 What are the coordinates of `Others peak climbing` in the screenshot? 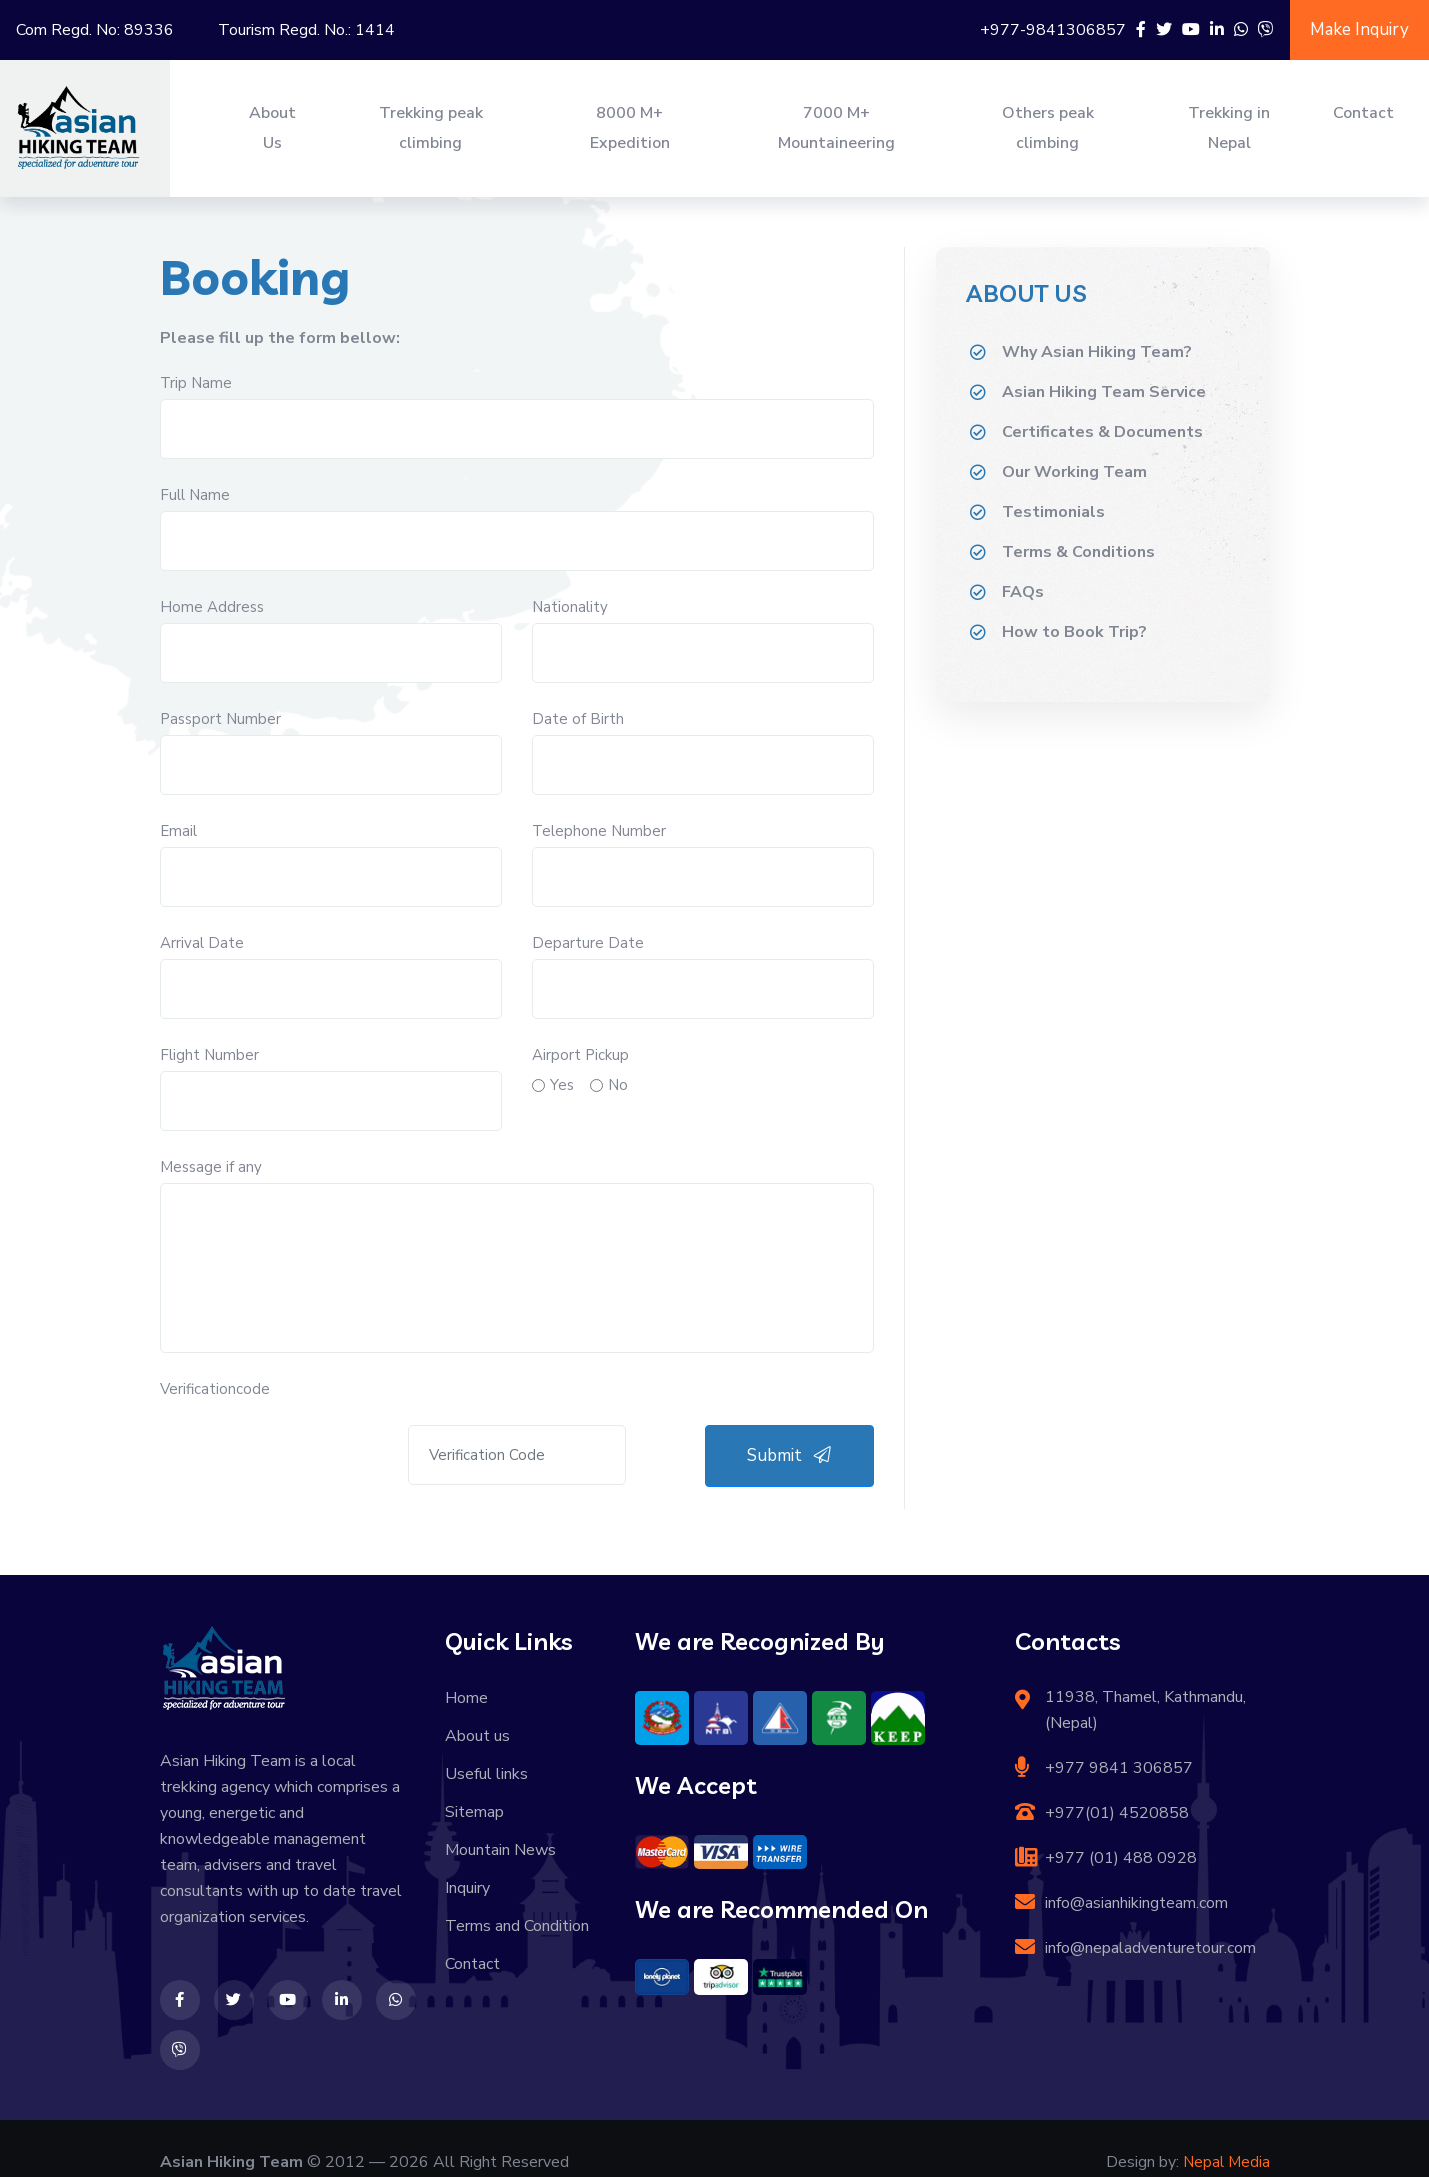 It's located at (1048, 128).